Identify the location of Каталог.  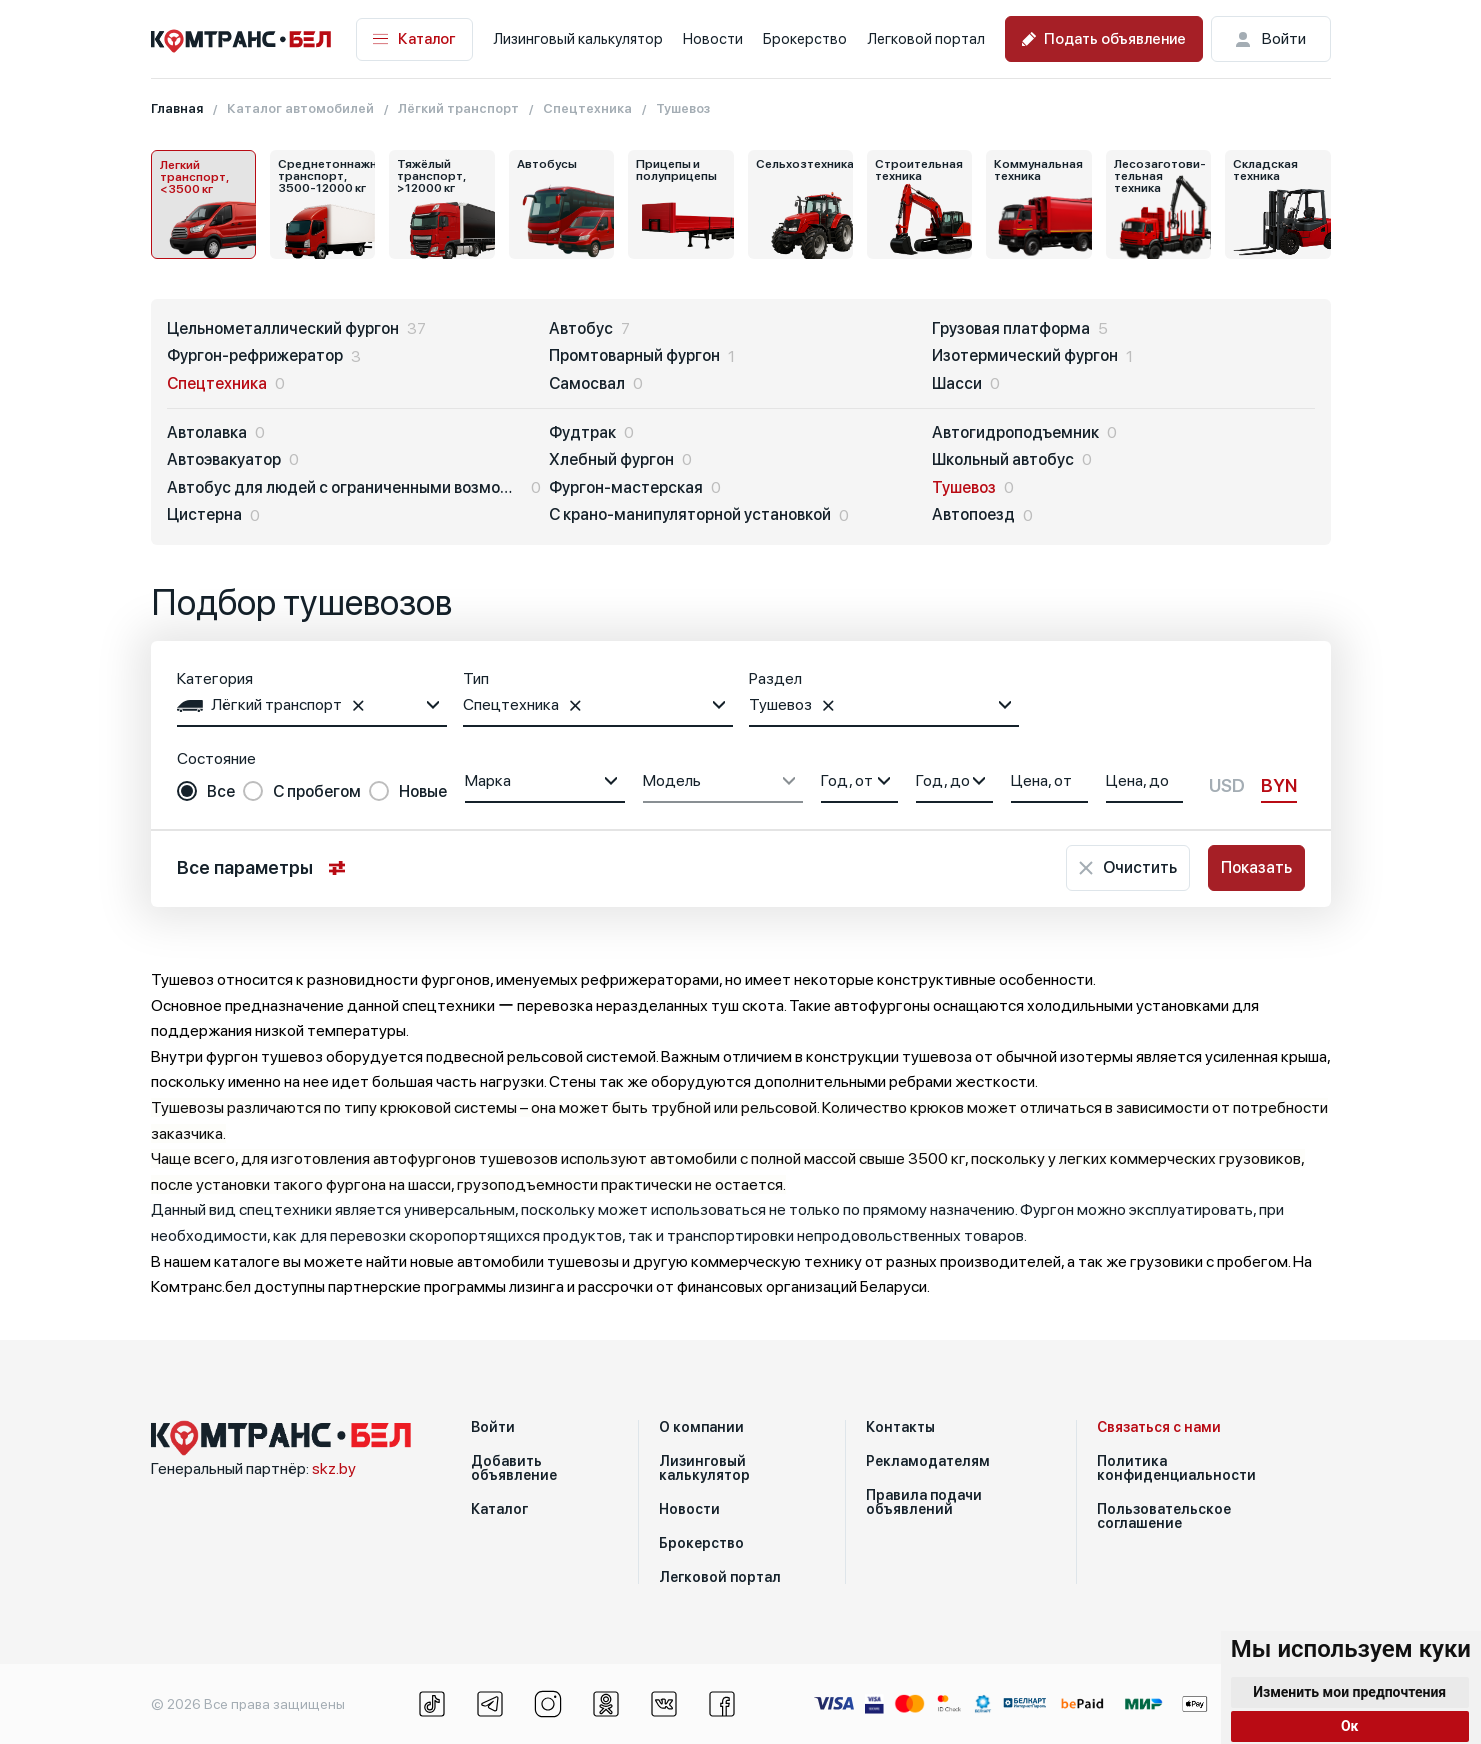
(414, 39).